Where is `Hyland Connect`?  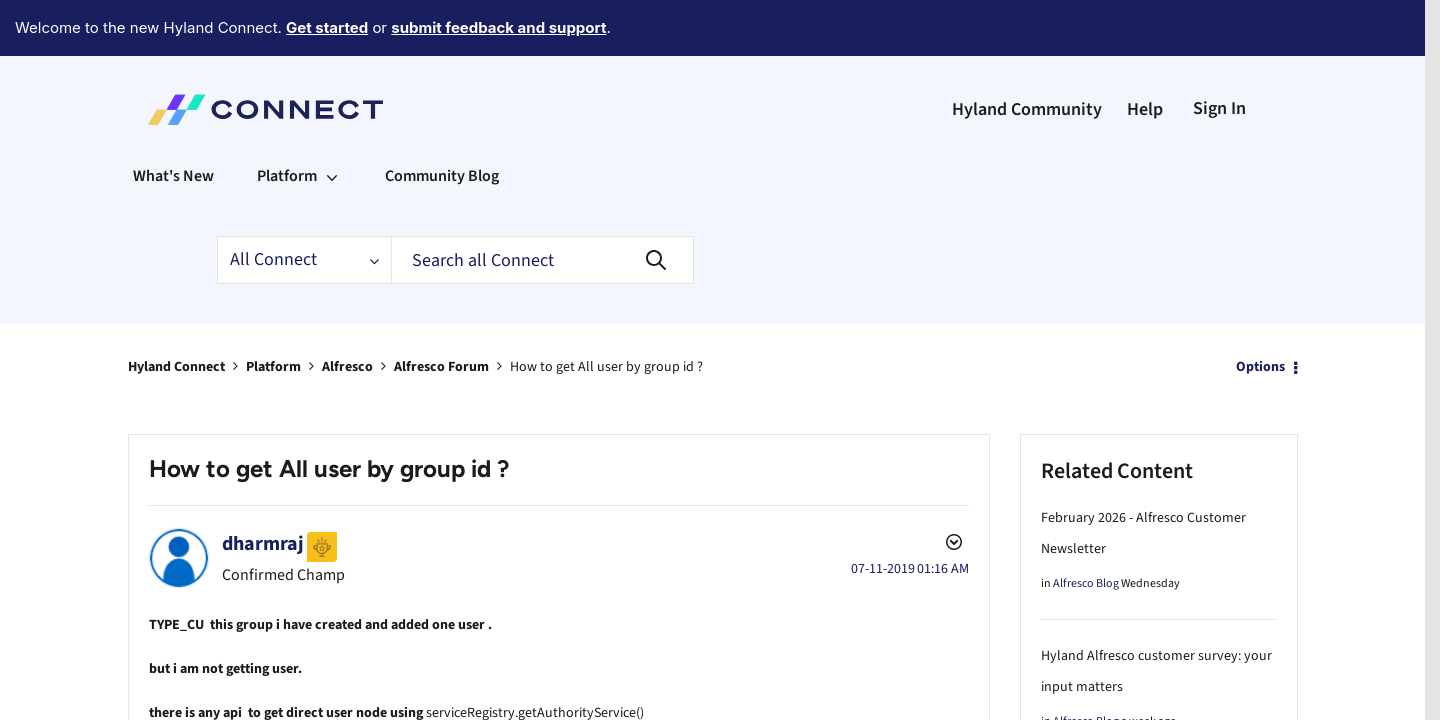
Hyland Connect is located at coordinates (176, 312).